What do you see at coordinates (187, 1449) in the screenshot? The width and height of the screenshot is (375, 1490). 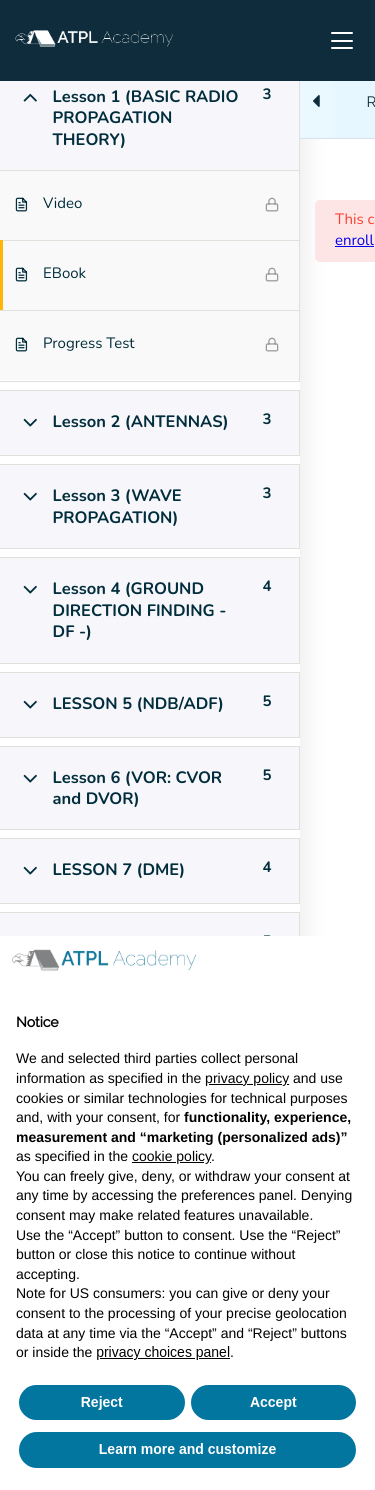 I see `Learn more and customize [button]` at bounding box center [187, 1449].